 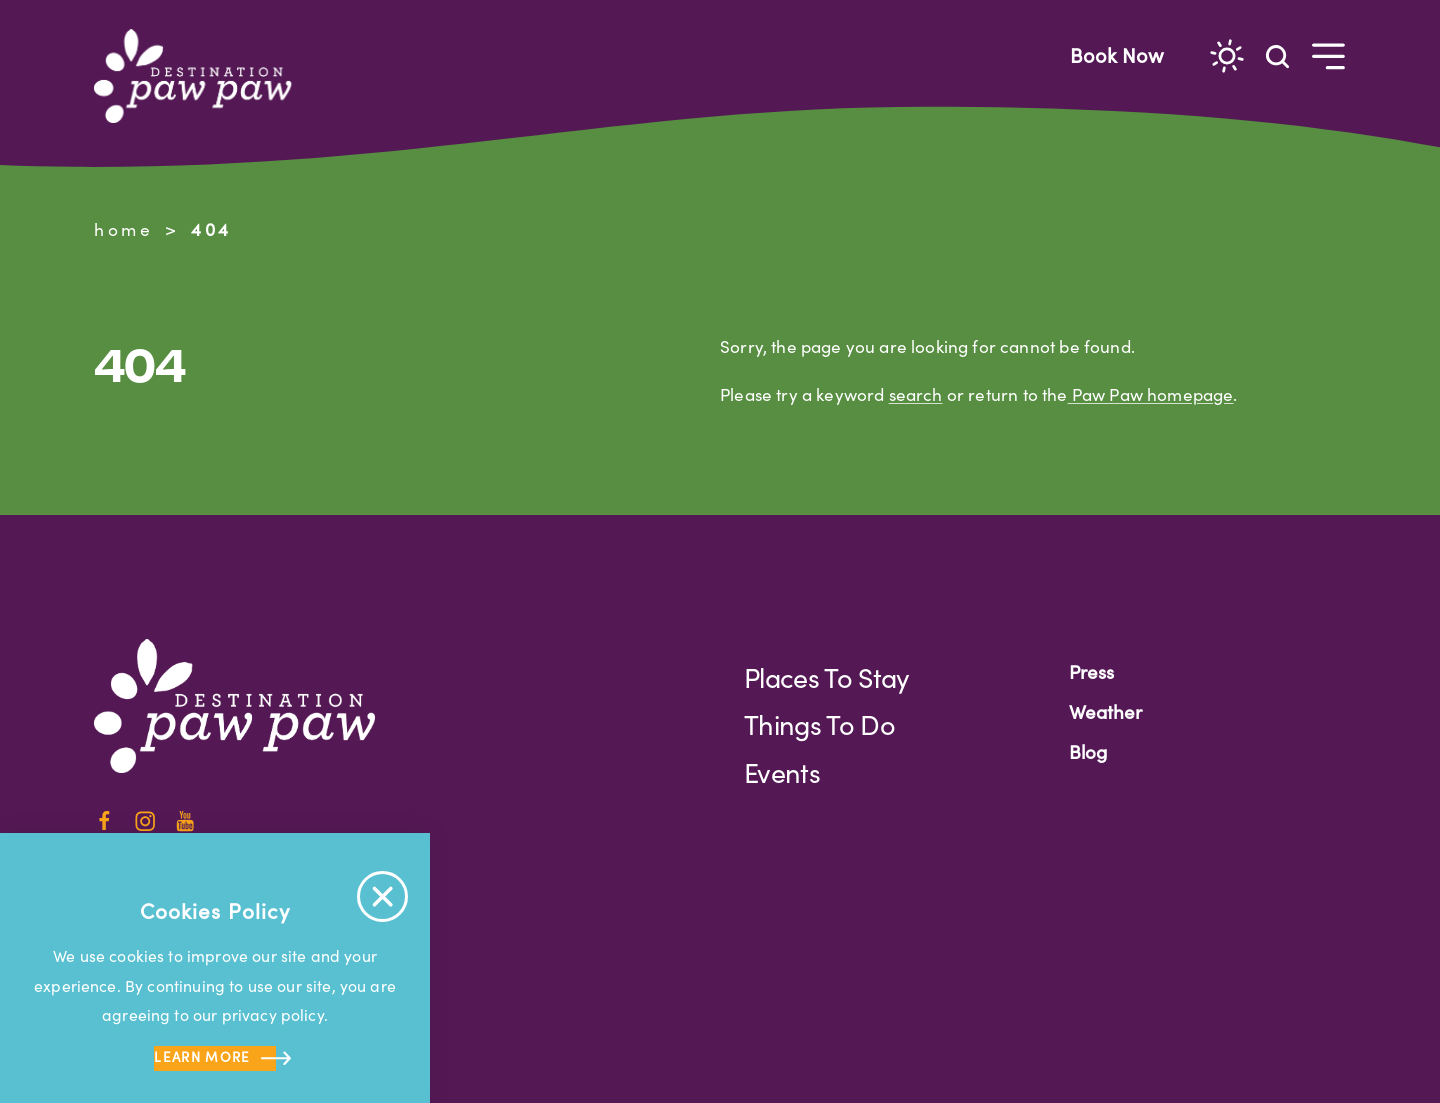 What do you see at coordinates (827, 677) in the screenshot?
I see `Places to Stay` at bounding box center [827, 677].